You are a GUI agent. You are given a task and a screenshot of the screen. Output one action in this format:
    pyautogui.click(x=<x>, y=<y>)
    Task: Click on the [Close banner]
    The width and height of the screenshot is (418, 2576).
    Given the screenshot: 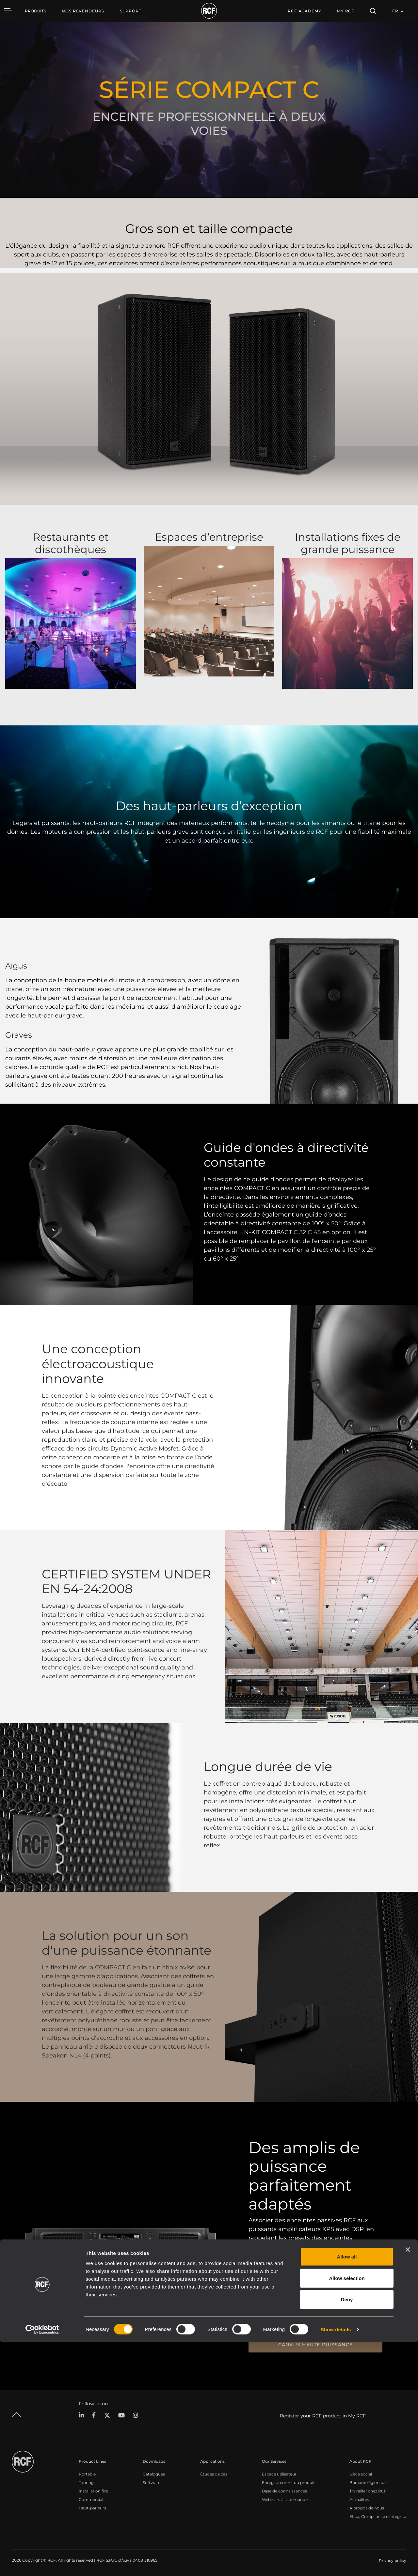 What is the action you would take?
    pyautogui.click(x=408, y=2483)
    